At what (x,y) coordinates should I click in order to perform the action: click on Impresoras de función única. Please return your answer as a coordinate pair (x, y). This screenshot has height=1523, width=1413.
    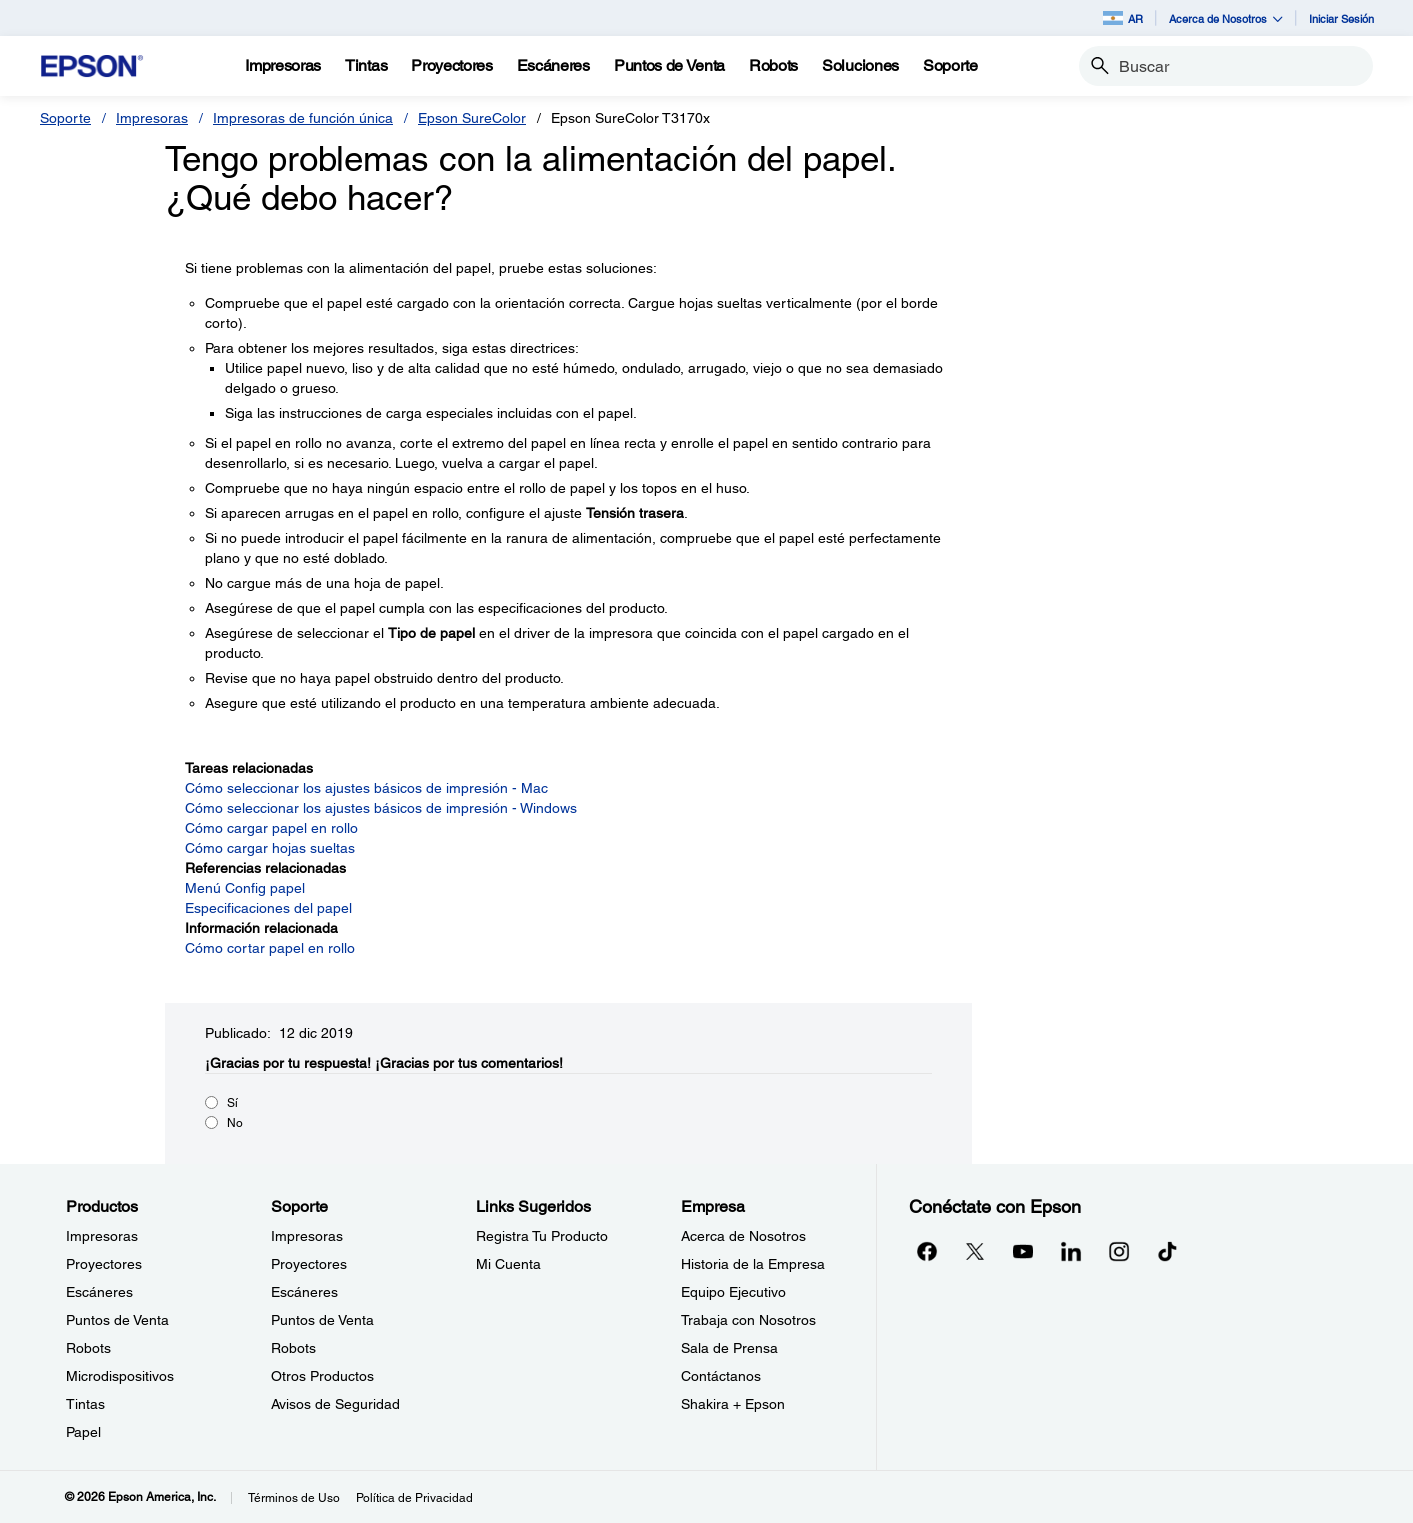
    Looking at the image, I should click on (303, 118).